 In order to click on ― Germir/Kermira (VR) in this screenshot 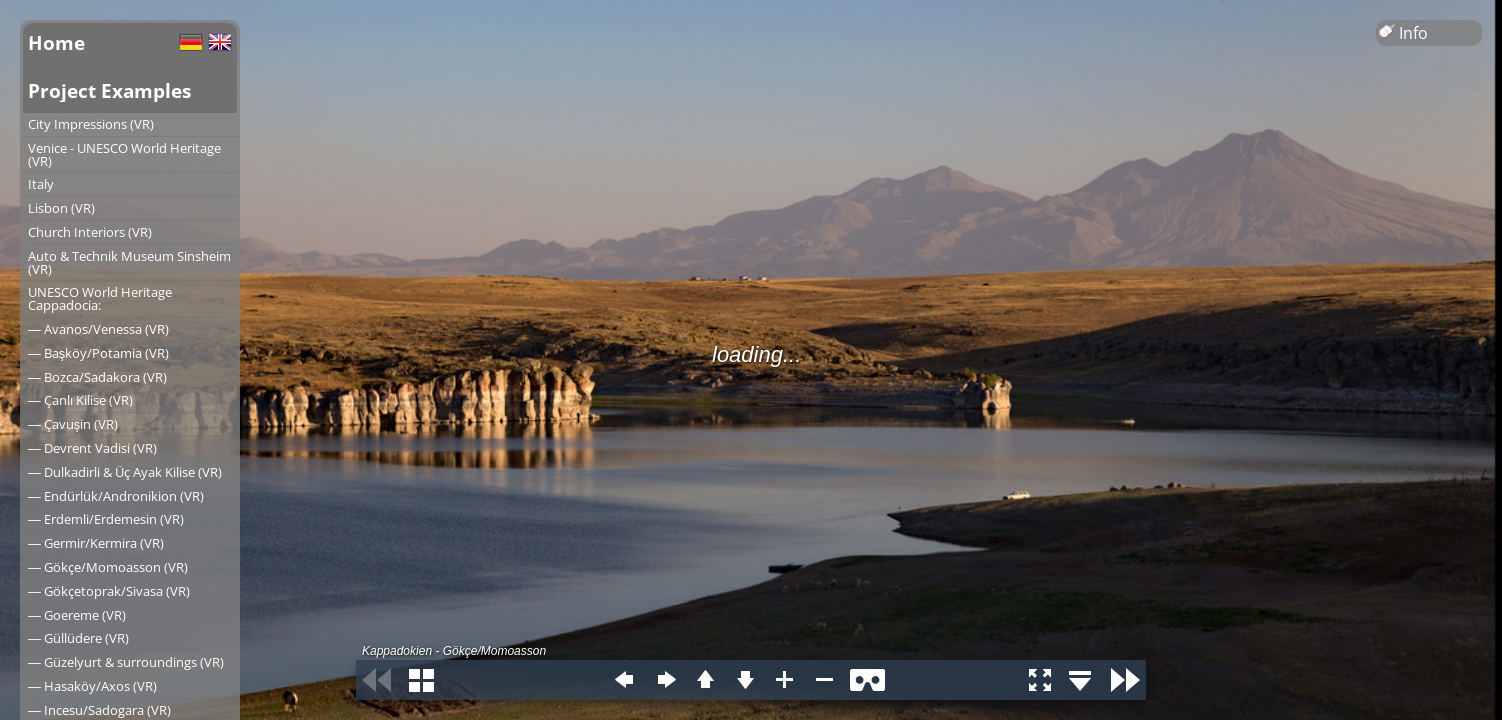, I will do `click(96, 543)`.